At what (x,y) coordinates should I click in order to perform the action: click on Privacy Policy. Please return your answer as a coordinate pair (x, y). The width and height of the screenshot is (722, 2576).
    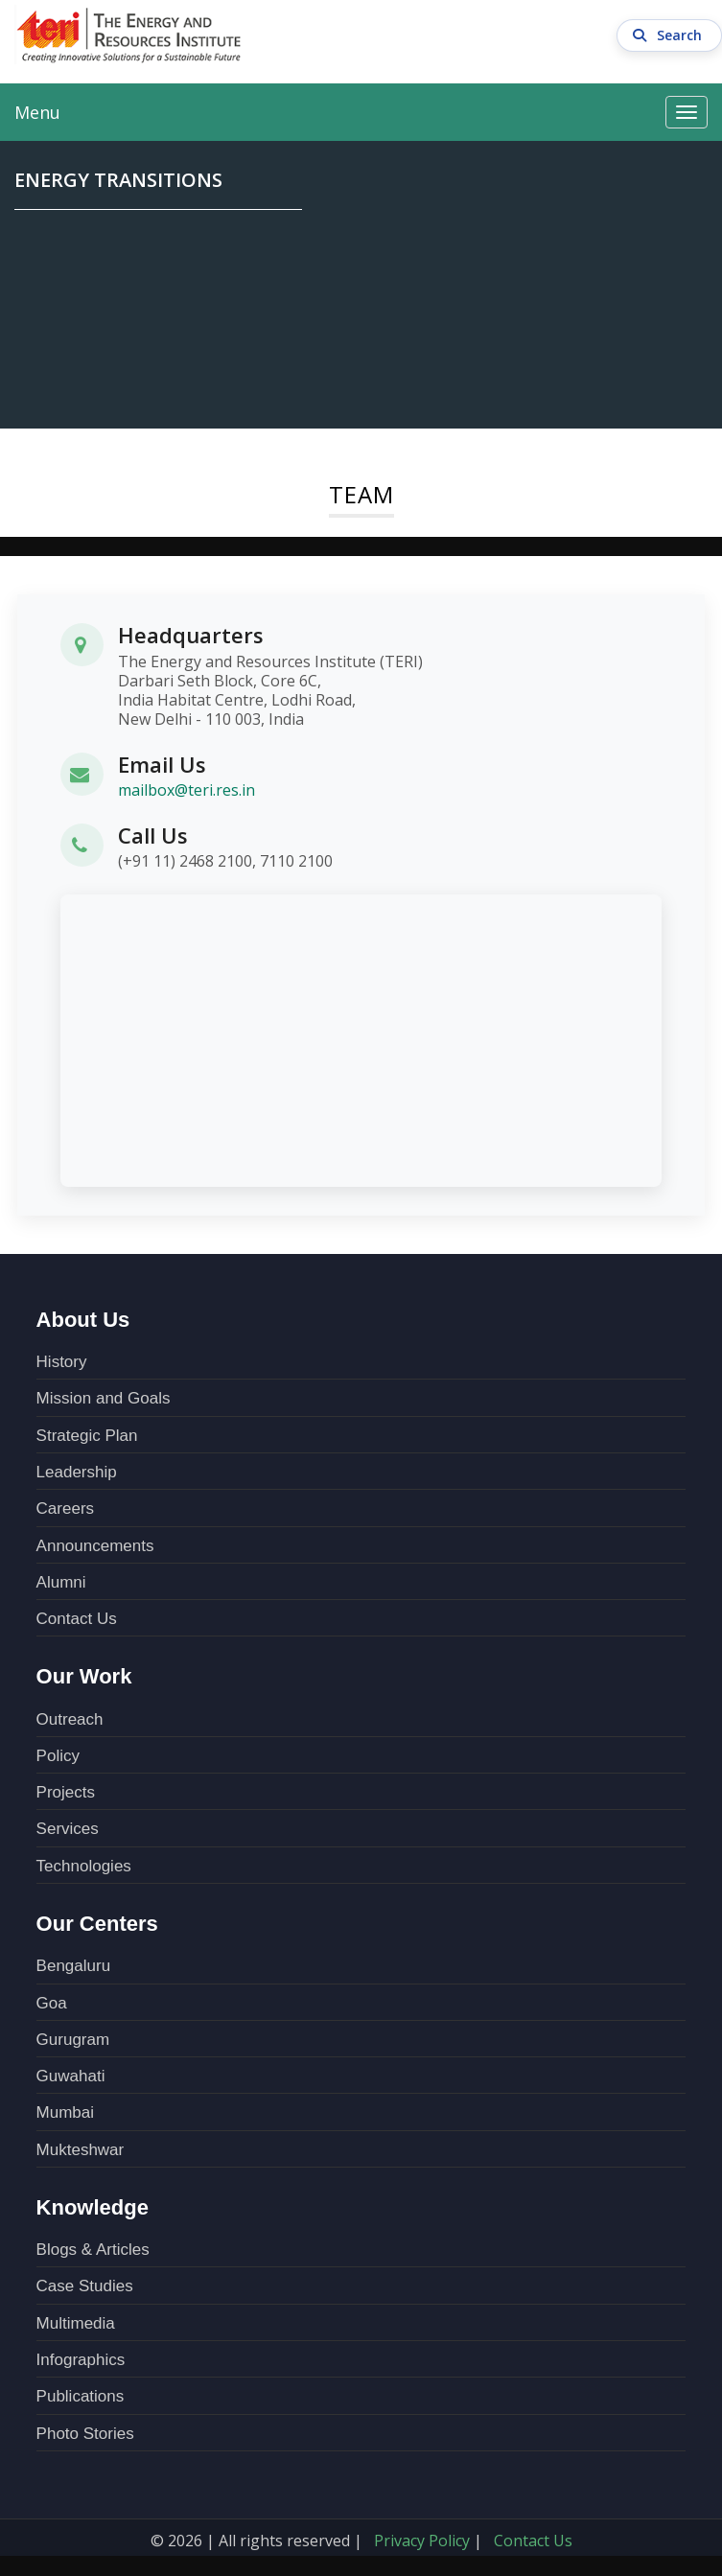
    Looking at the image, I should click on (422, 2540).